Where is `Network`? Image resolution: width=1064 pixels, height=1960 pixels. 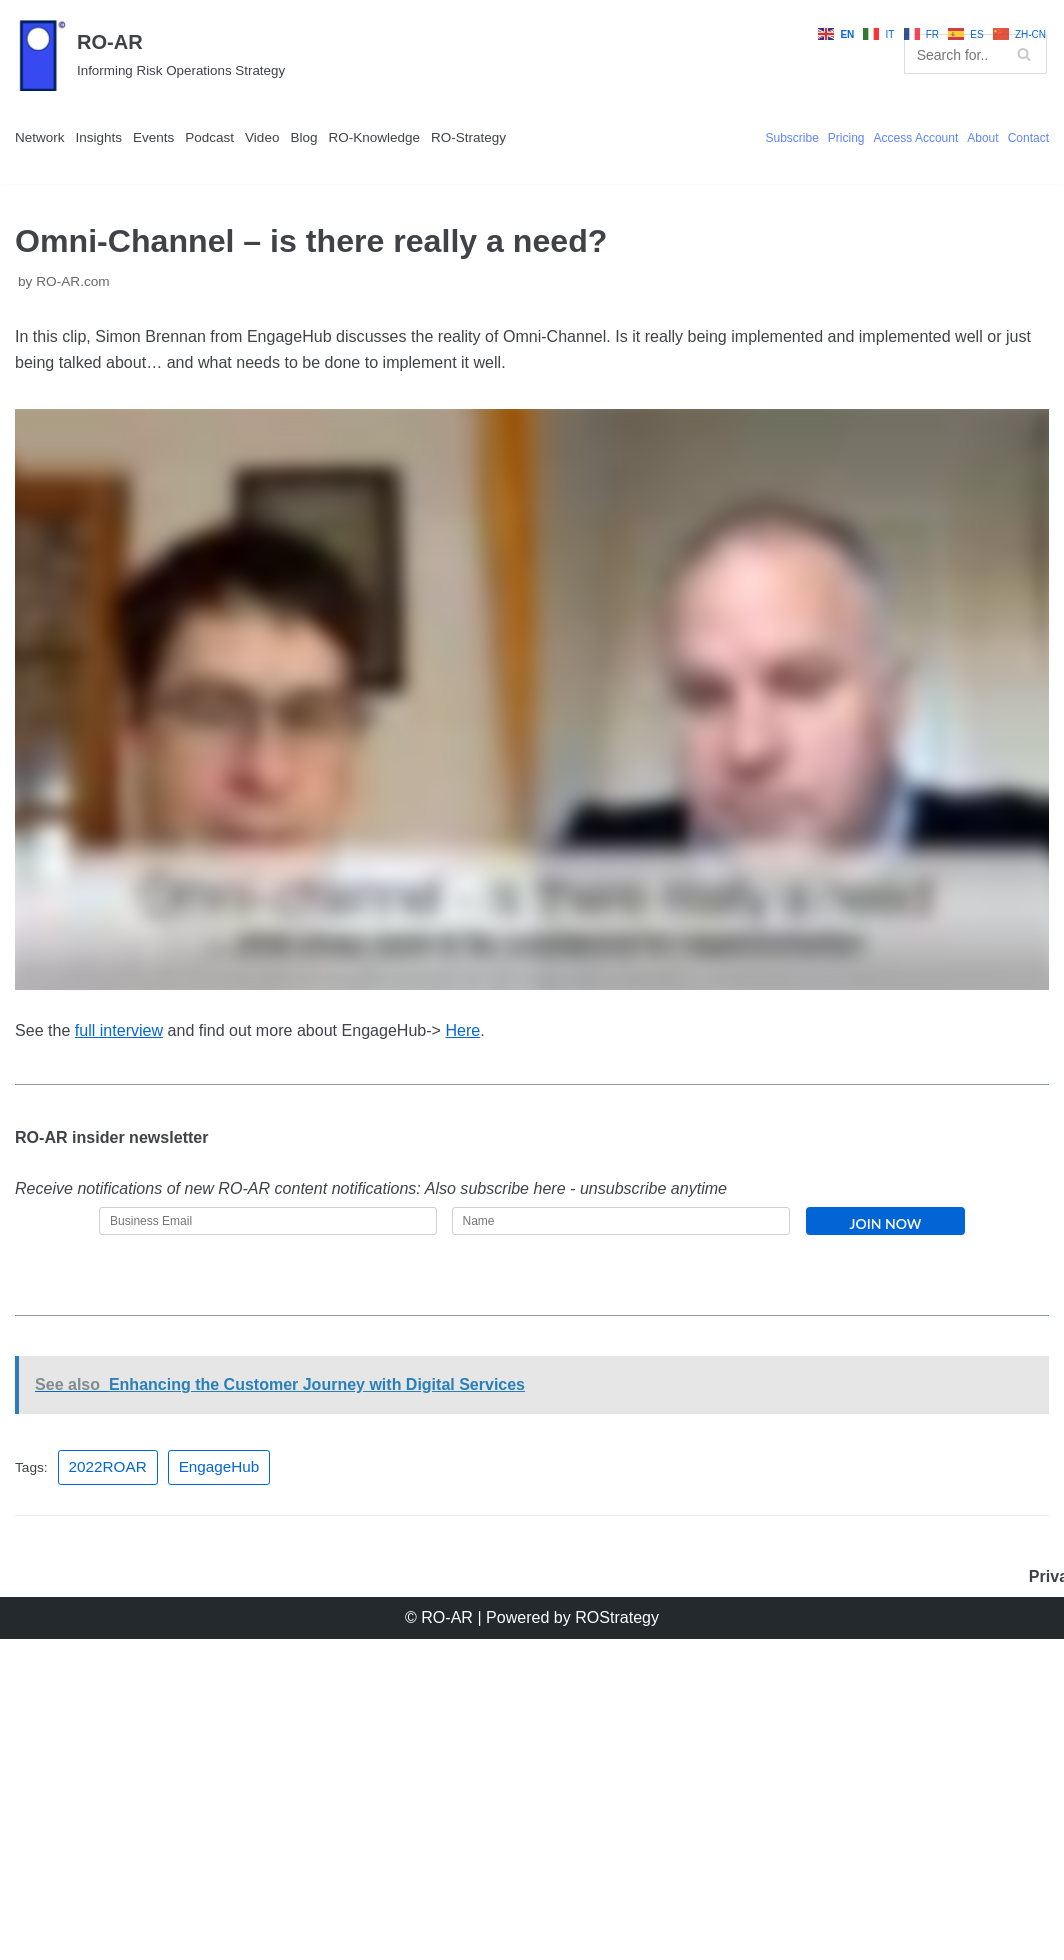
Network is located at coordinates (51, 183).